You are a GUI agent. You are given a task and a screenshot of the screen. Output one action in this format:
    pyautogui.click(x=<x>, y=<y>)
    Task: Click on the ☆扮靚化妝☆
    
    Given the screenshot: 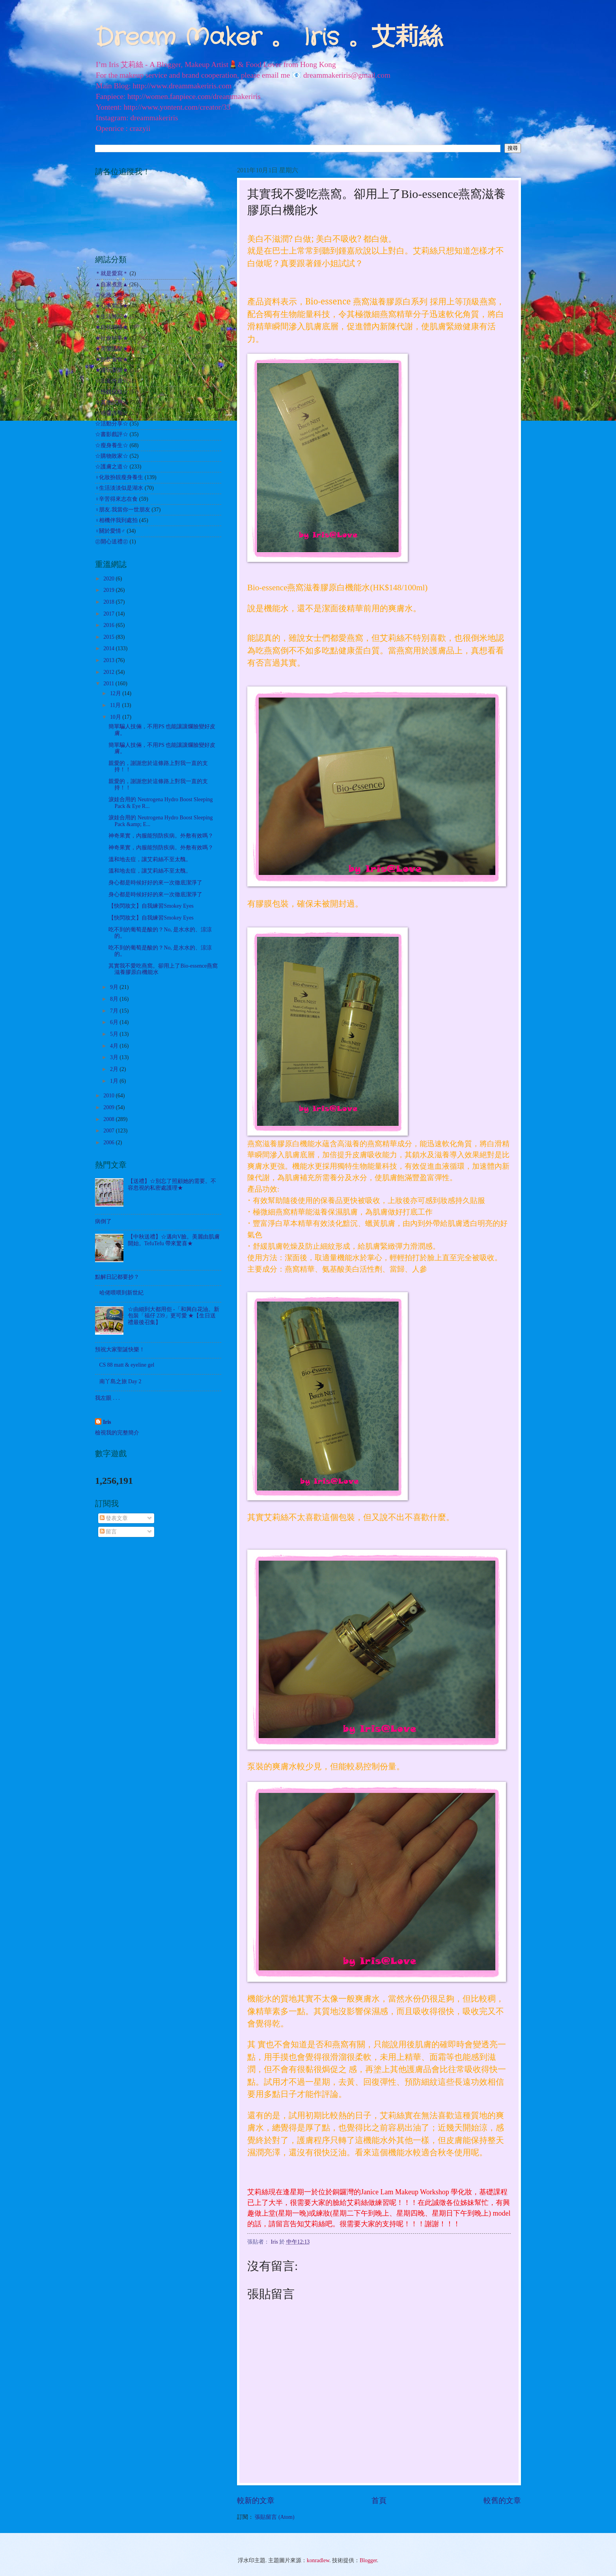 What is the action you would take?
    pyautogui.click(x=111, y=392)
    